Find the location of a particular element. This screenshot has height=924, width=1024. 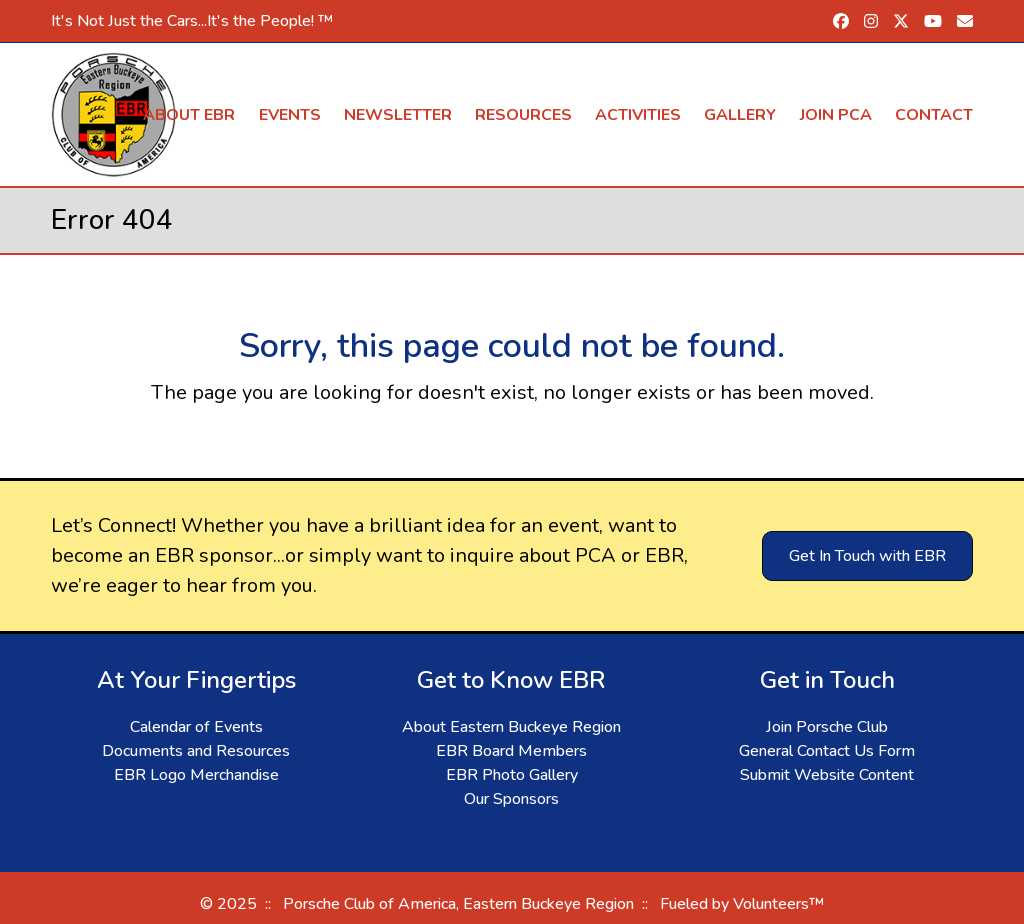

Our Sponsors is located at coordinates (511, 799).